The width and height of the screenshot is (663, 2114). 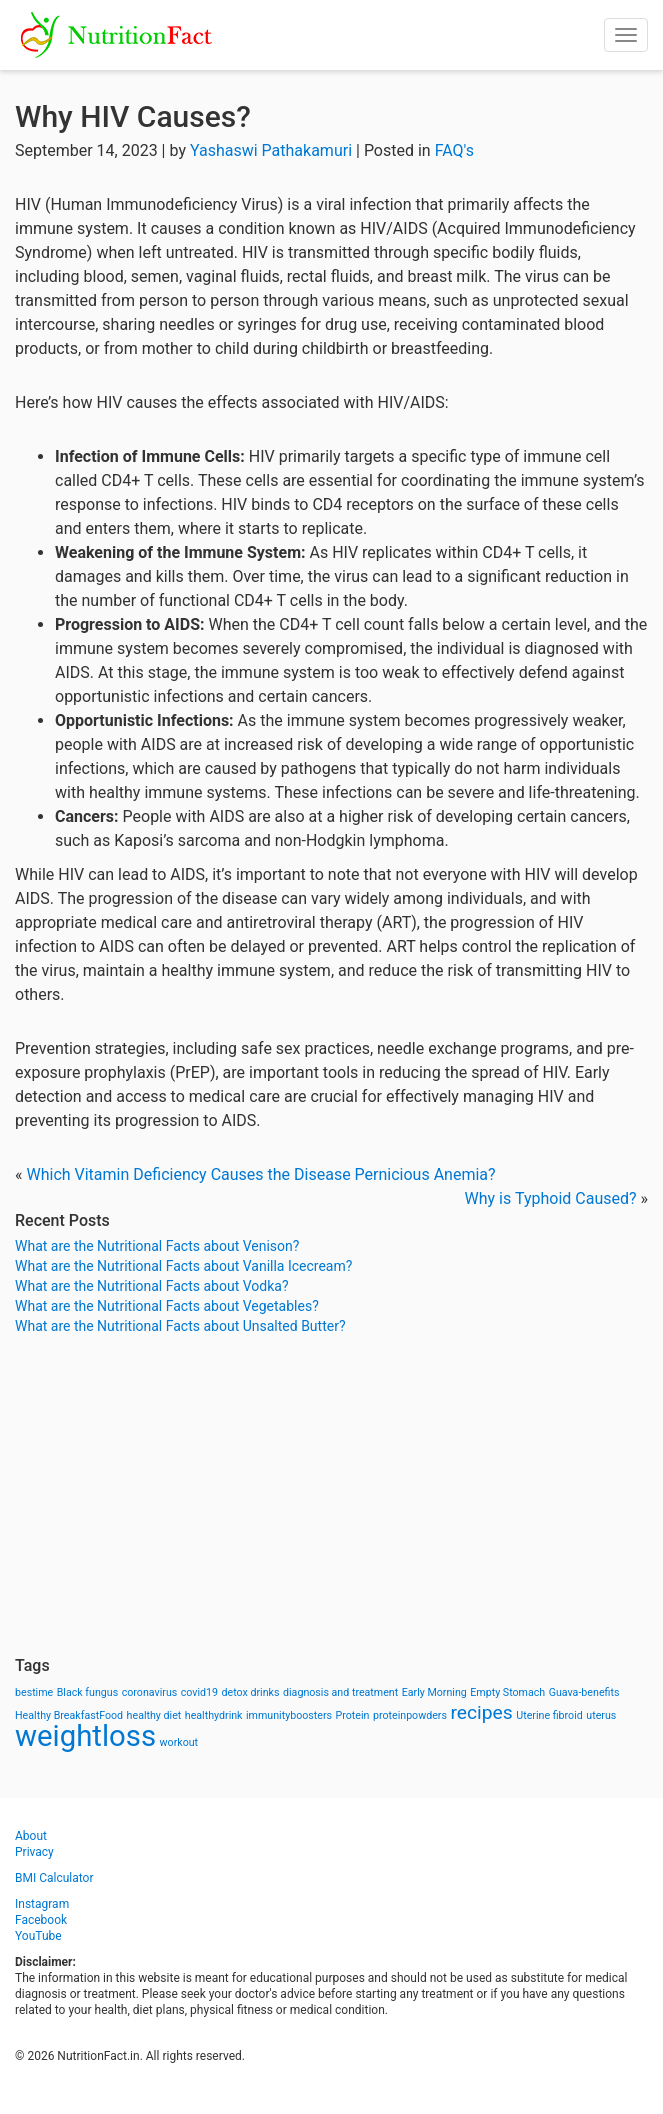 I want to click on Healthy BreakfastFood [Healthy BreakfastFood (1 item)], so click(x=69, y=1715).